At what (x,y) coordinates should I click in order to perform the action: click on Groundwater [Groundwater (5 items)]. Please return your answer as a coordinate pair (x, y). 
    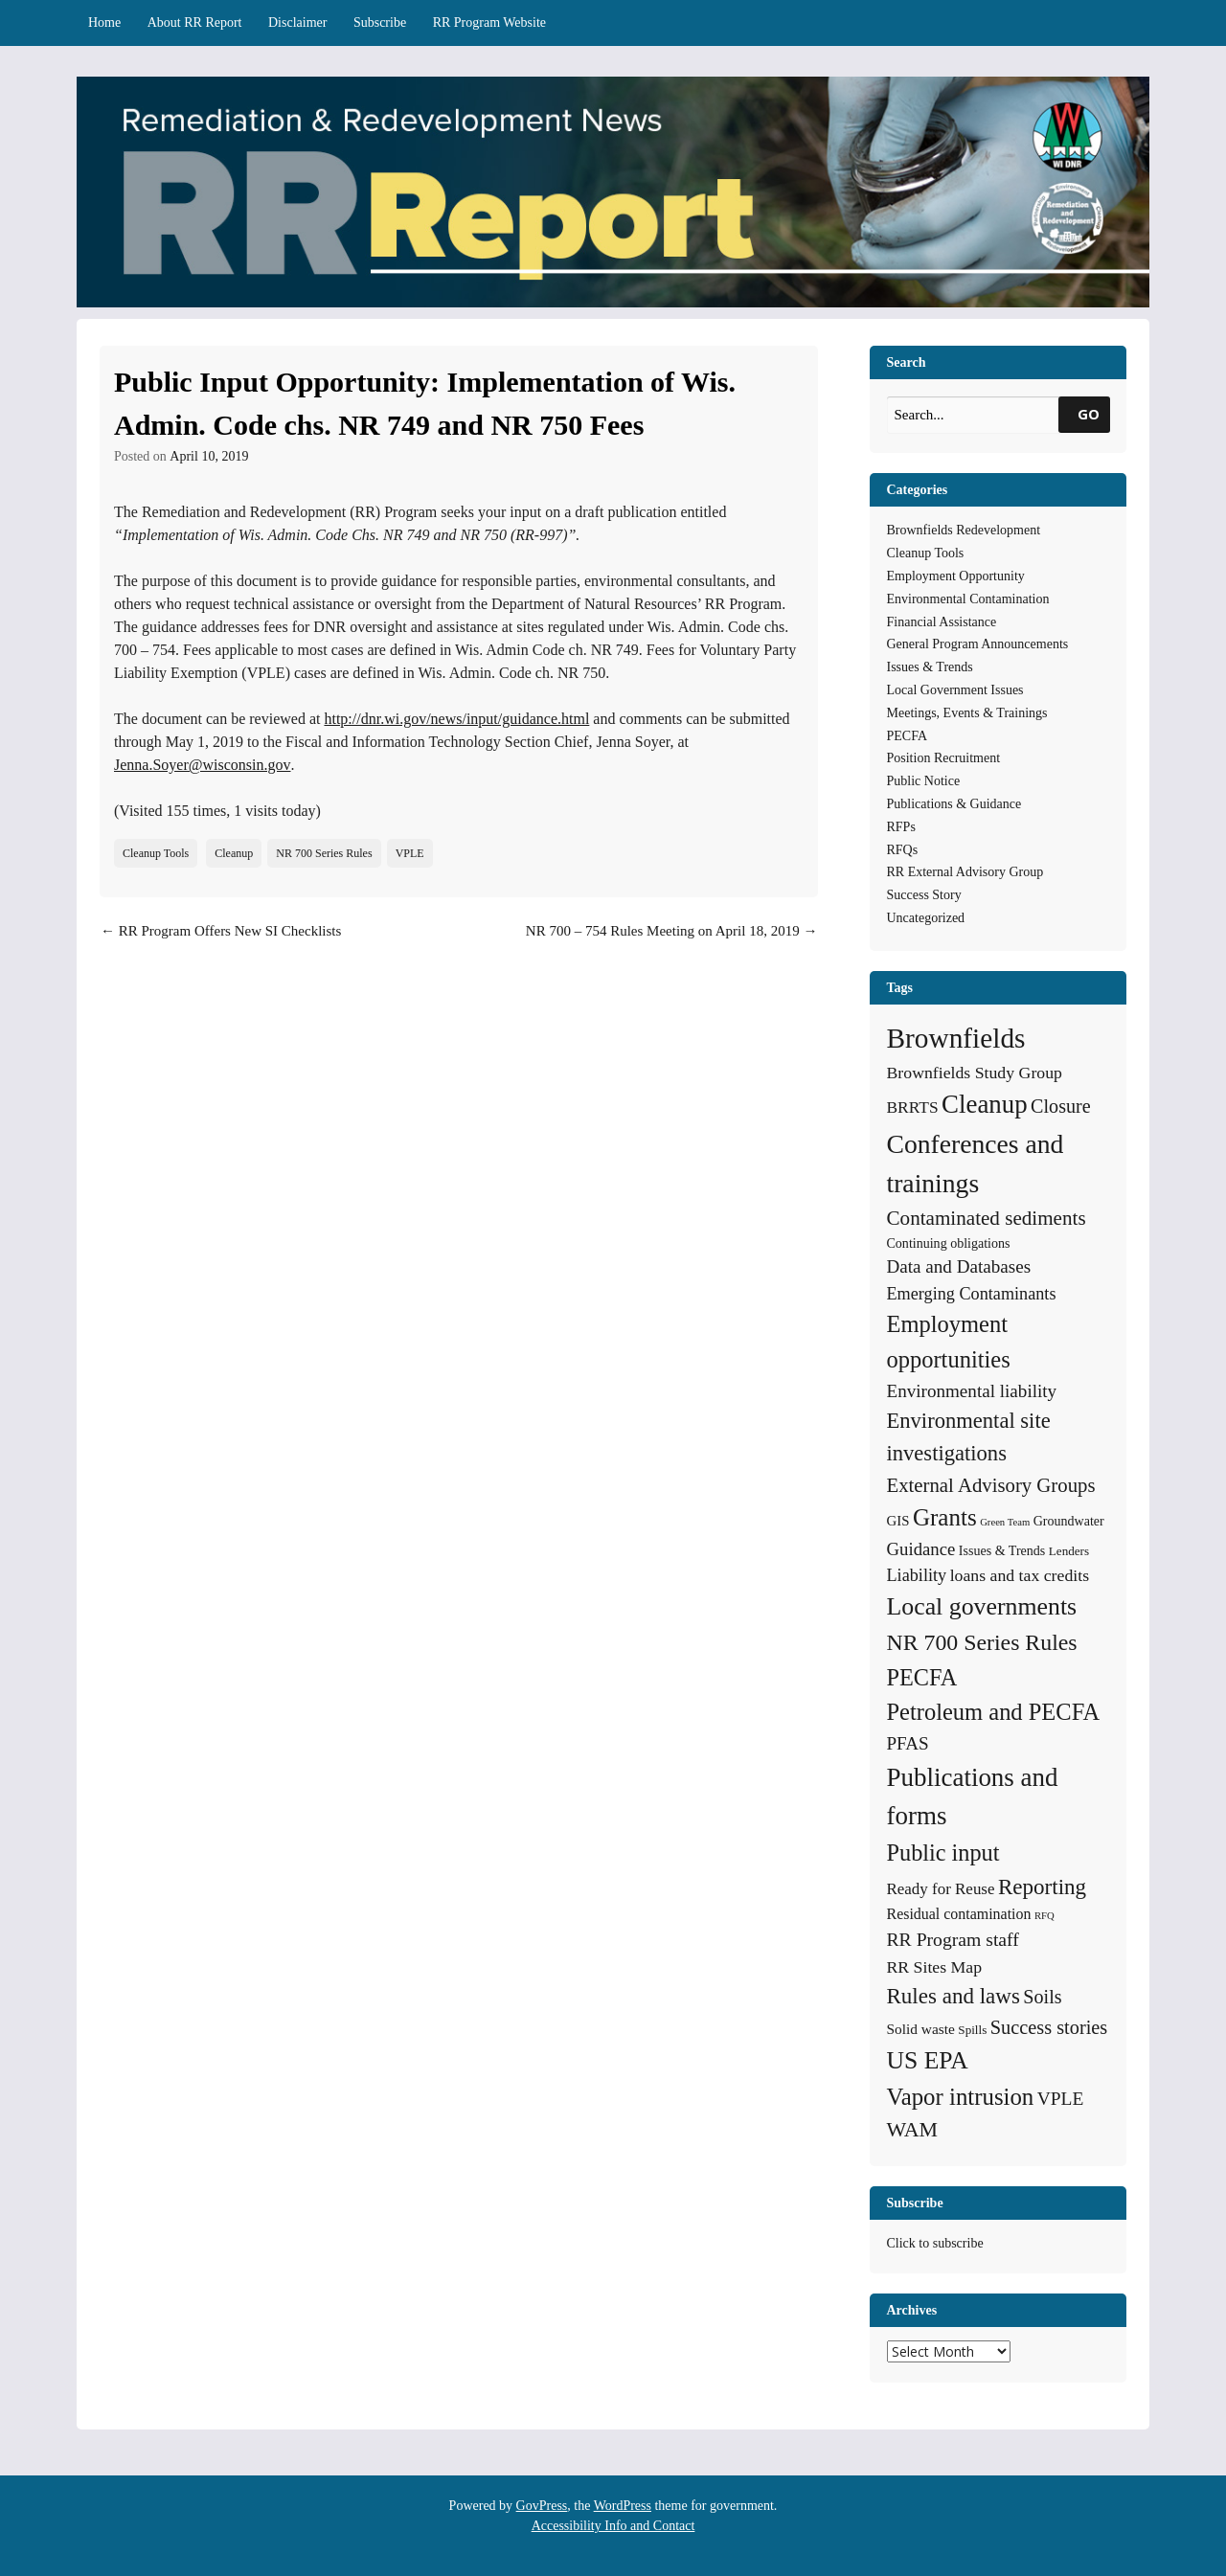
    Looking at the image, I should click on (1068, 1520).